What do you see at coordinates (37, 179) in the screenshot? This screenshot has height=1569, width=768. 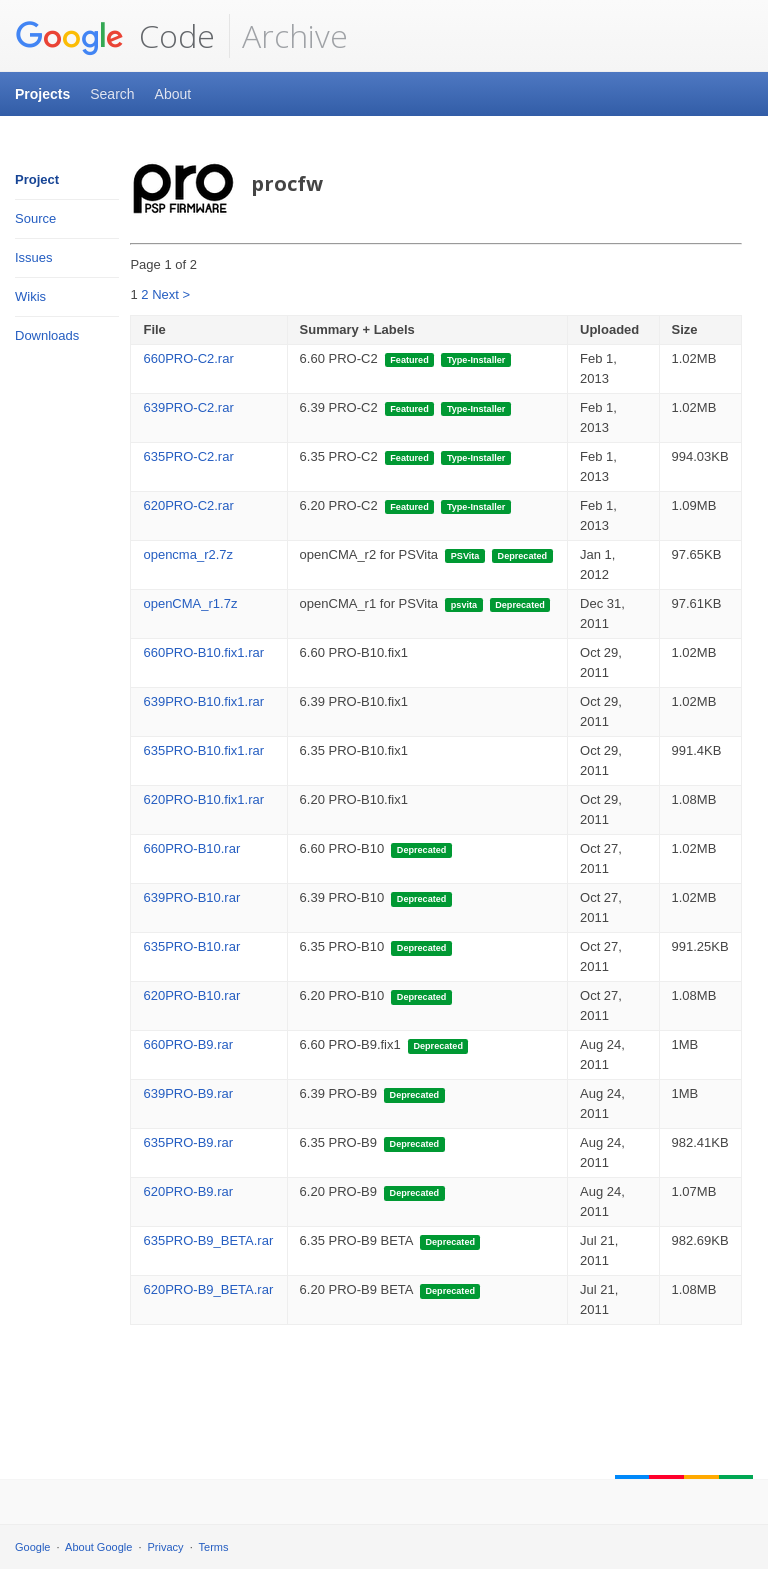 I see `Project` at bounding box center [37, 179].